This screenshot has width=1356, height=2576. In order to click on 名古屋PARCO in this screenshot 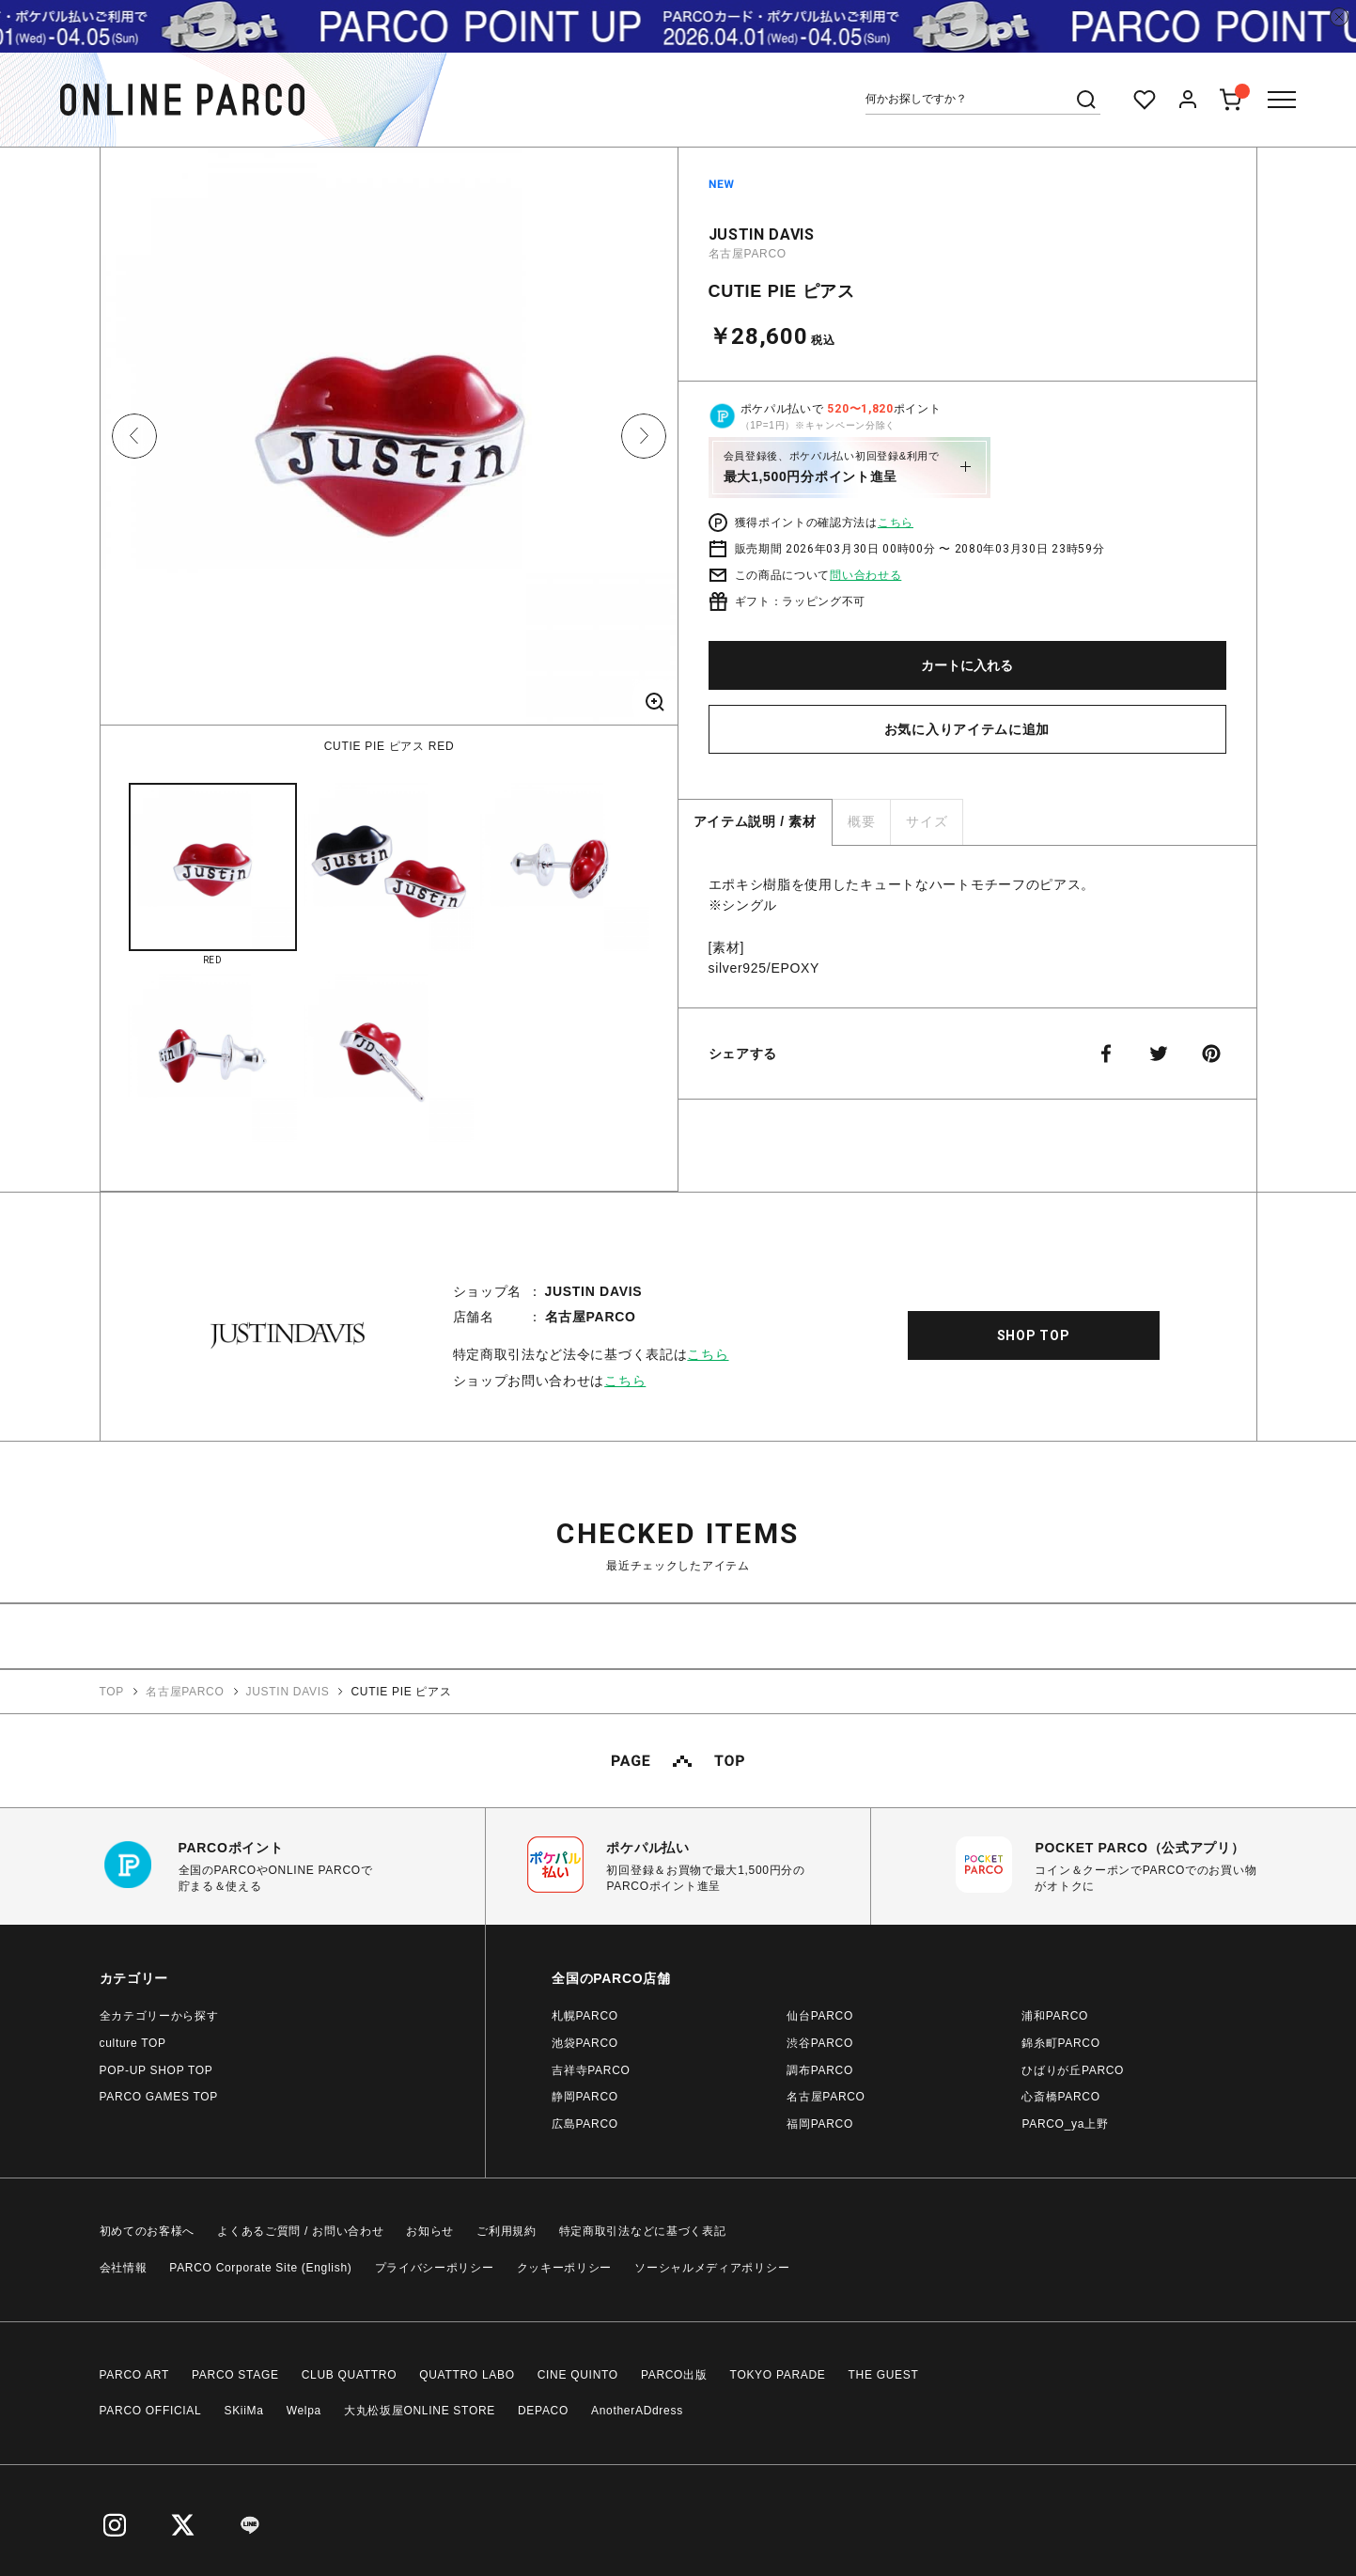, I will do `click(748, 253)`.